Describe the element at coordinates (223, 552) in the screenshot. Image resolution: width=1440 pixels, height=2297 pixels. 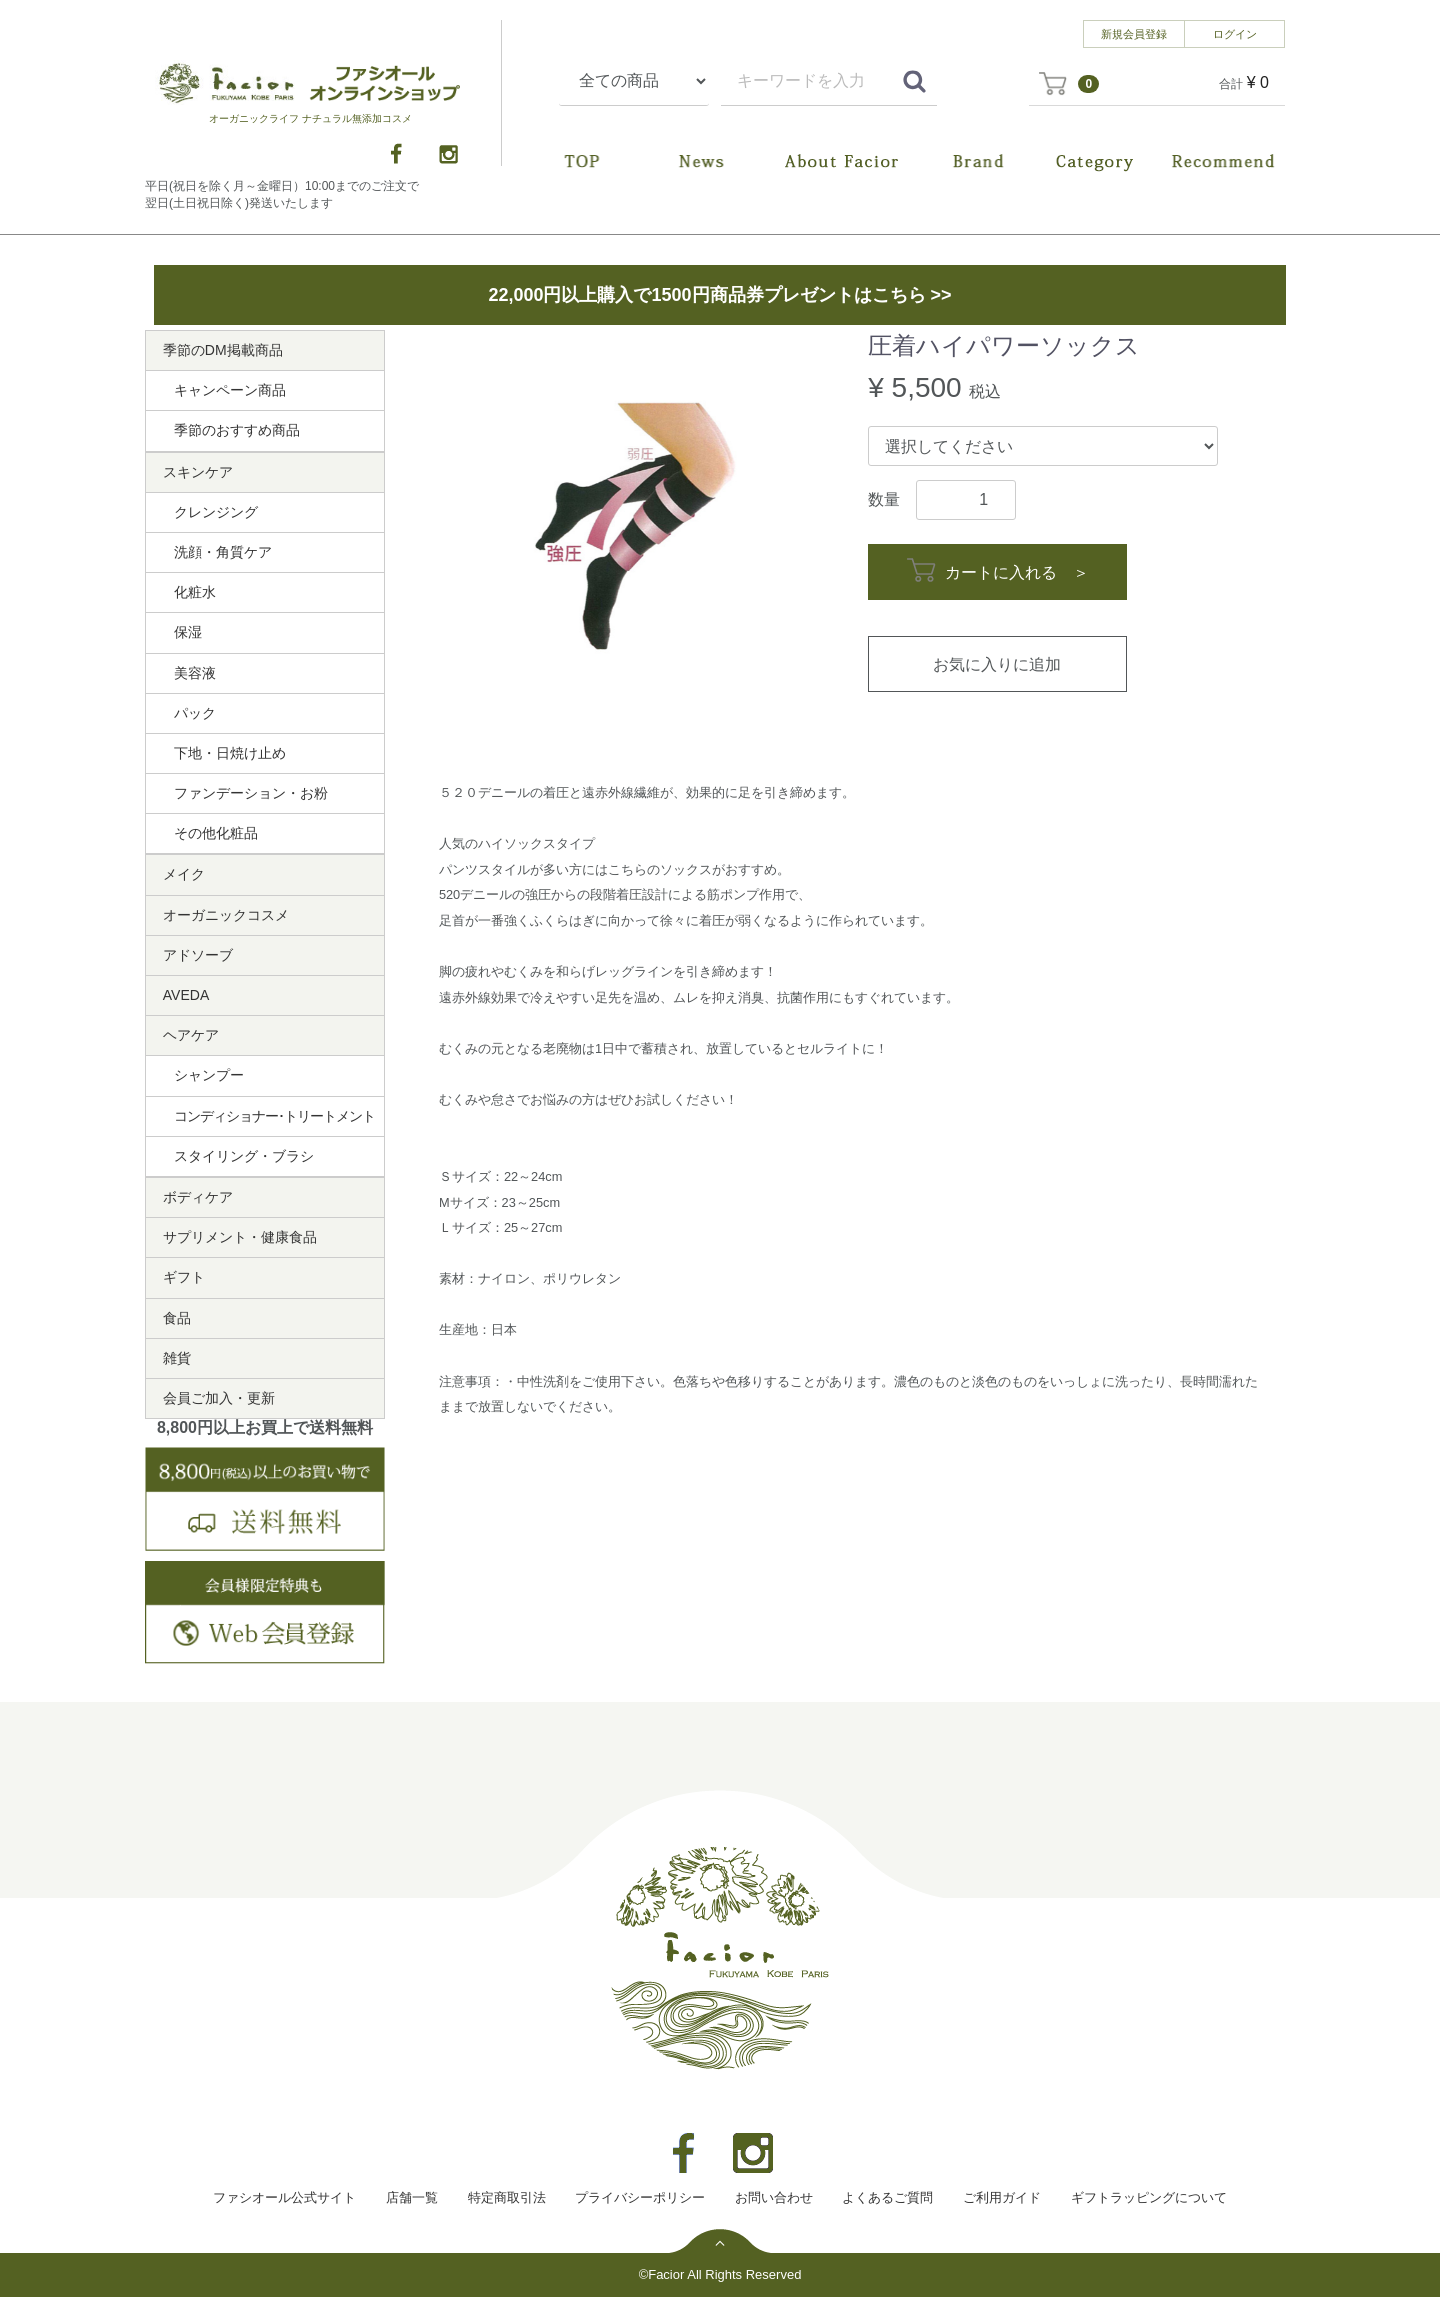
I see `洗顔・角質ケア` at that location.